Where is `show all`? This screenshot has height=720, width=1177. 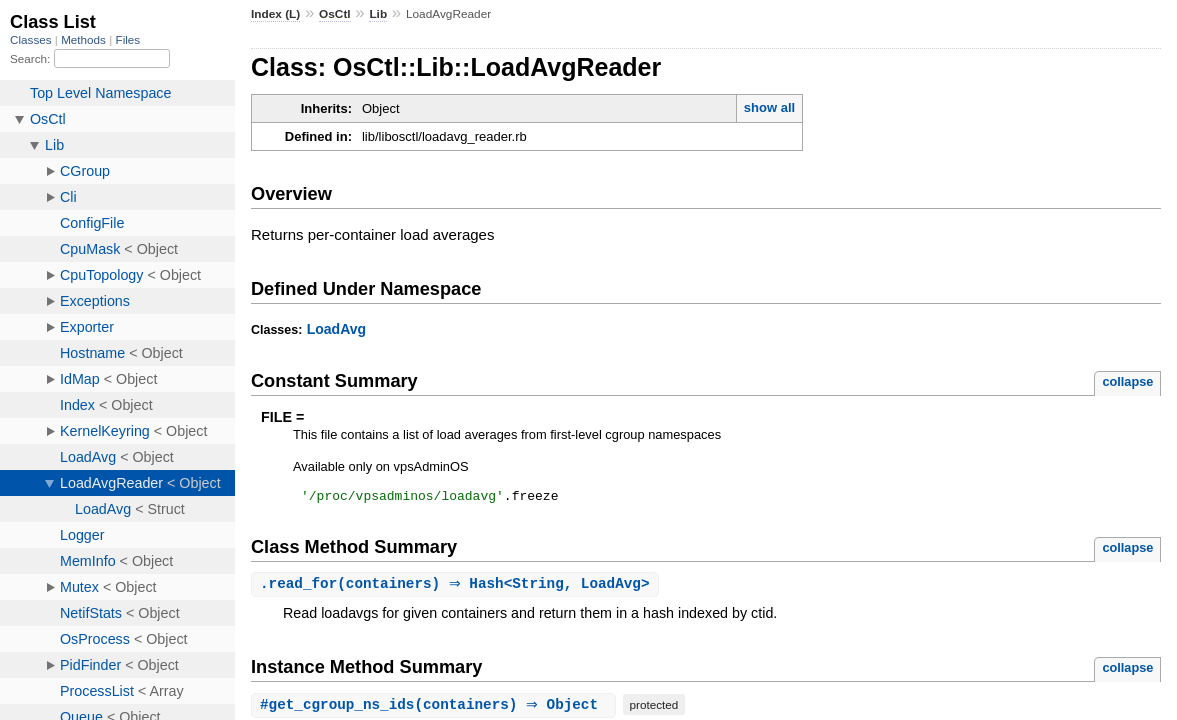
show all is located at coordinates (769, 107).